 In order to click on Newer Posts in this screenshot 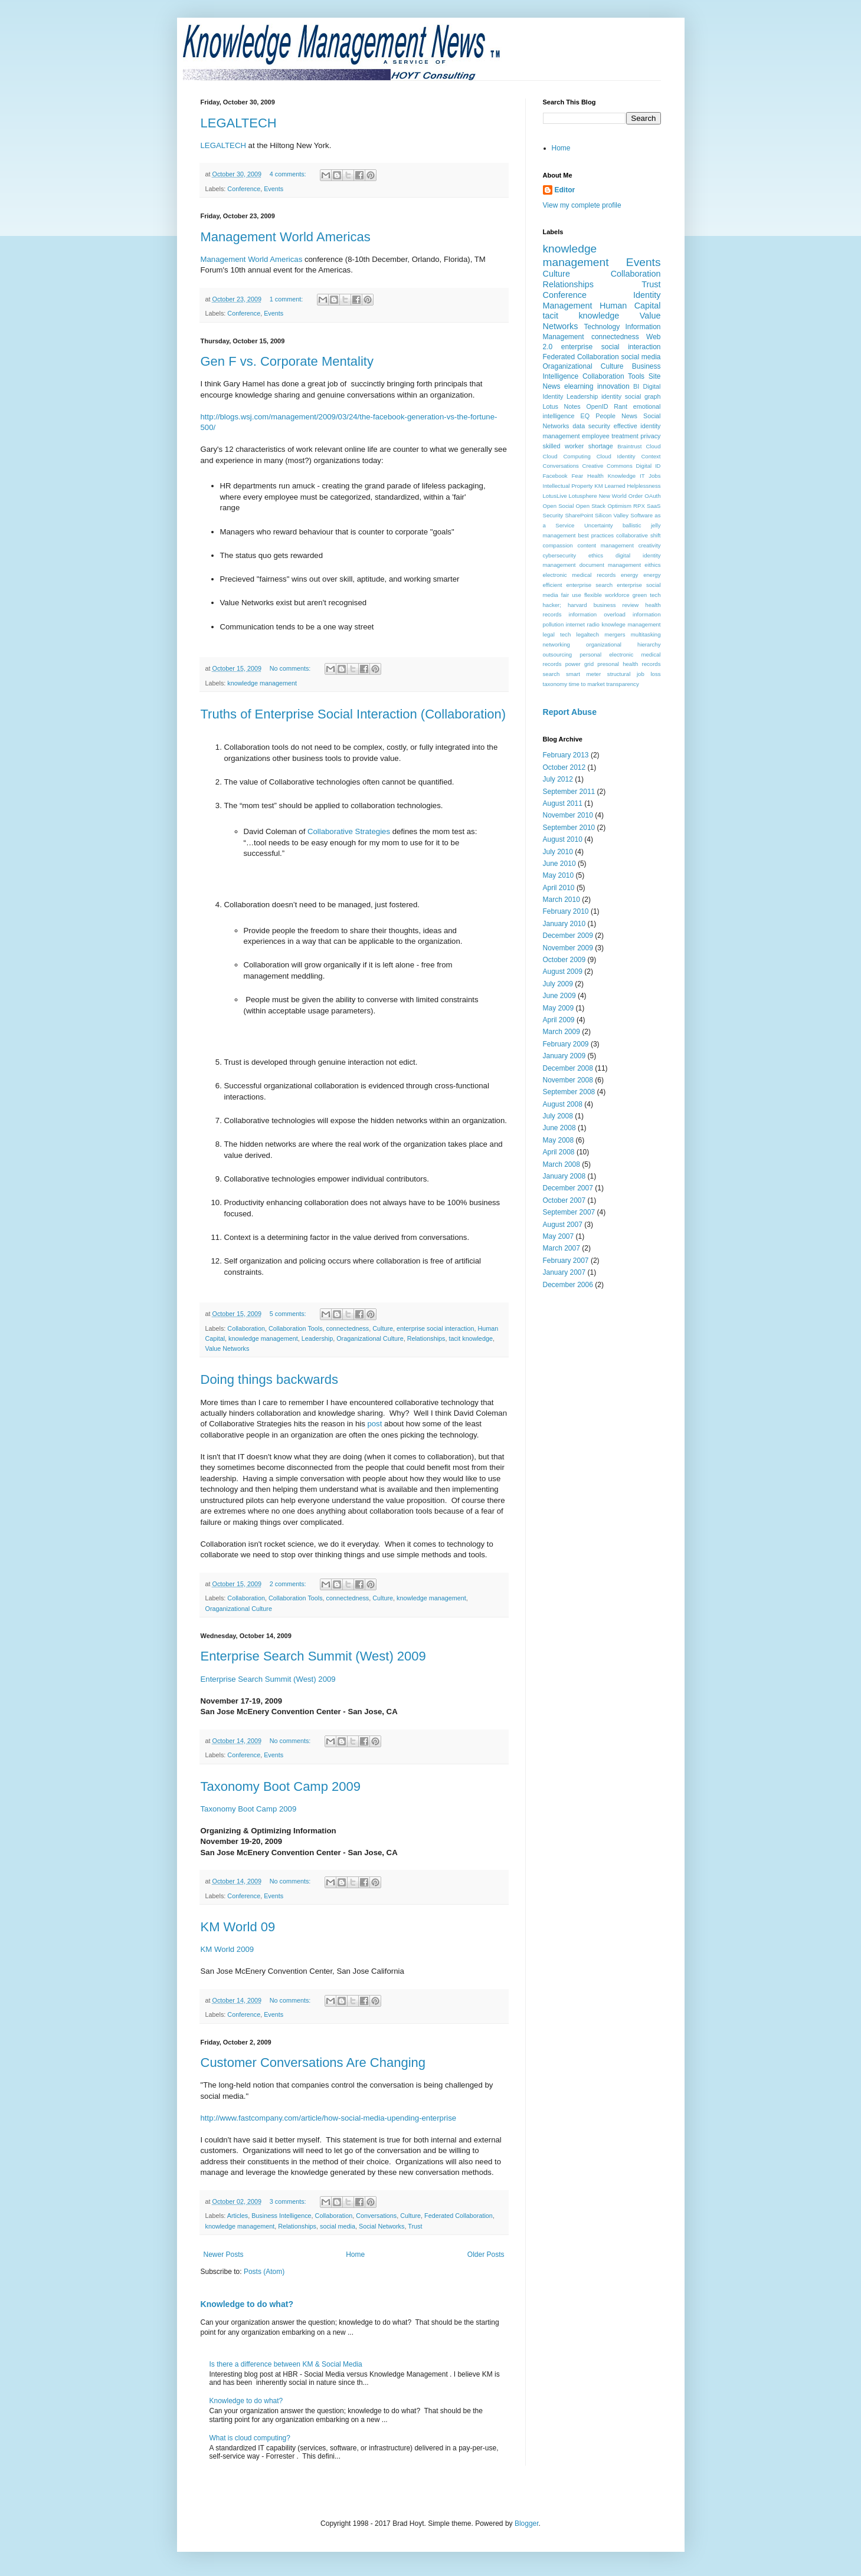, I will do `click(224, 2254)`.